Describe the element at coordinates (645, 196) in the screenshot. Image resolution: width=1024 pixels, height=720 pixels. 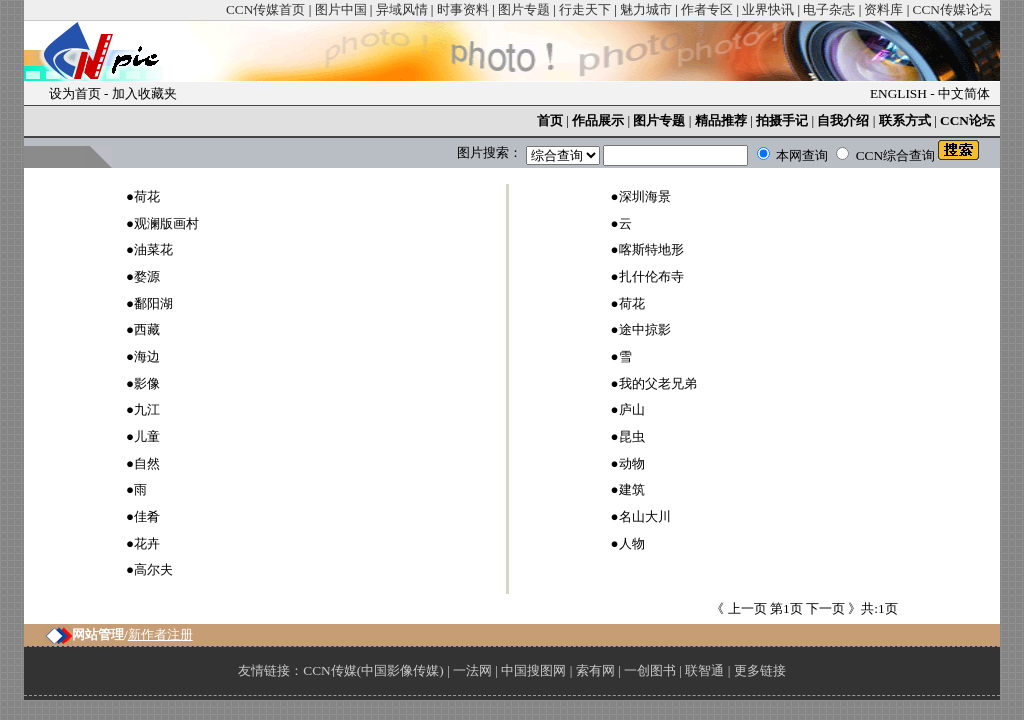
I see `深圳海景` at that location.